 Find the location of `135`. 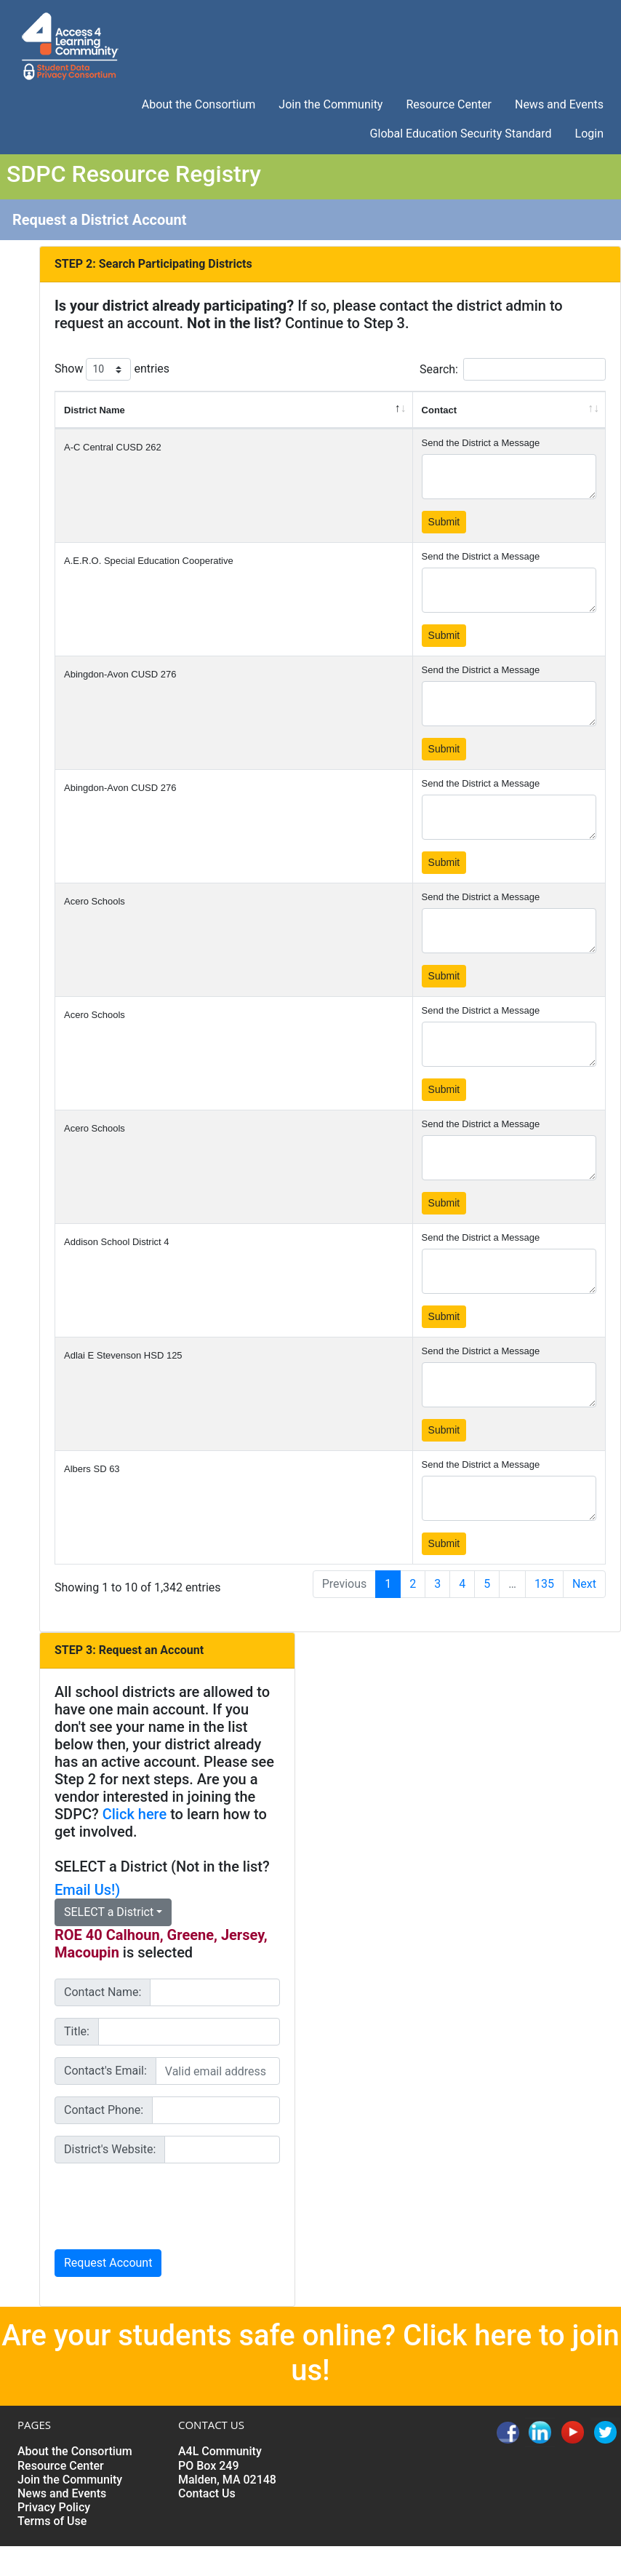

135 is located at coordinates (544, 1584).